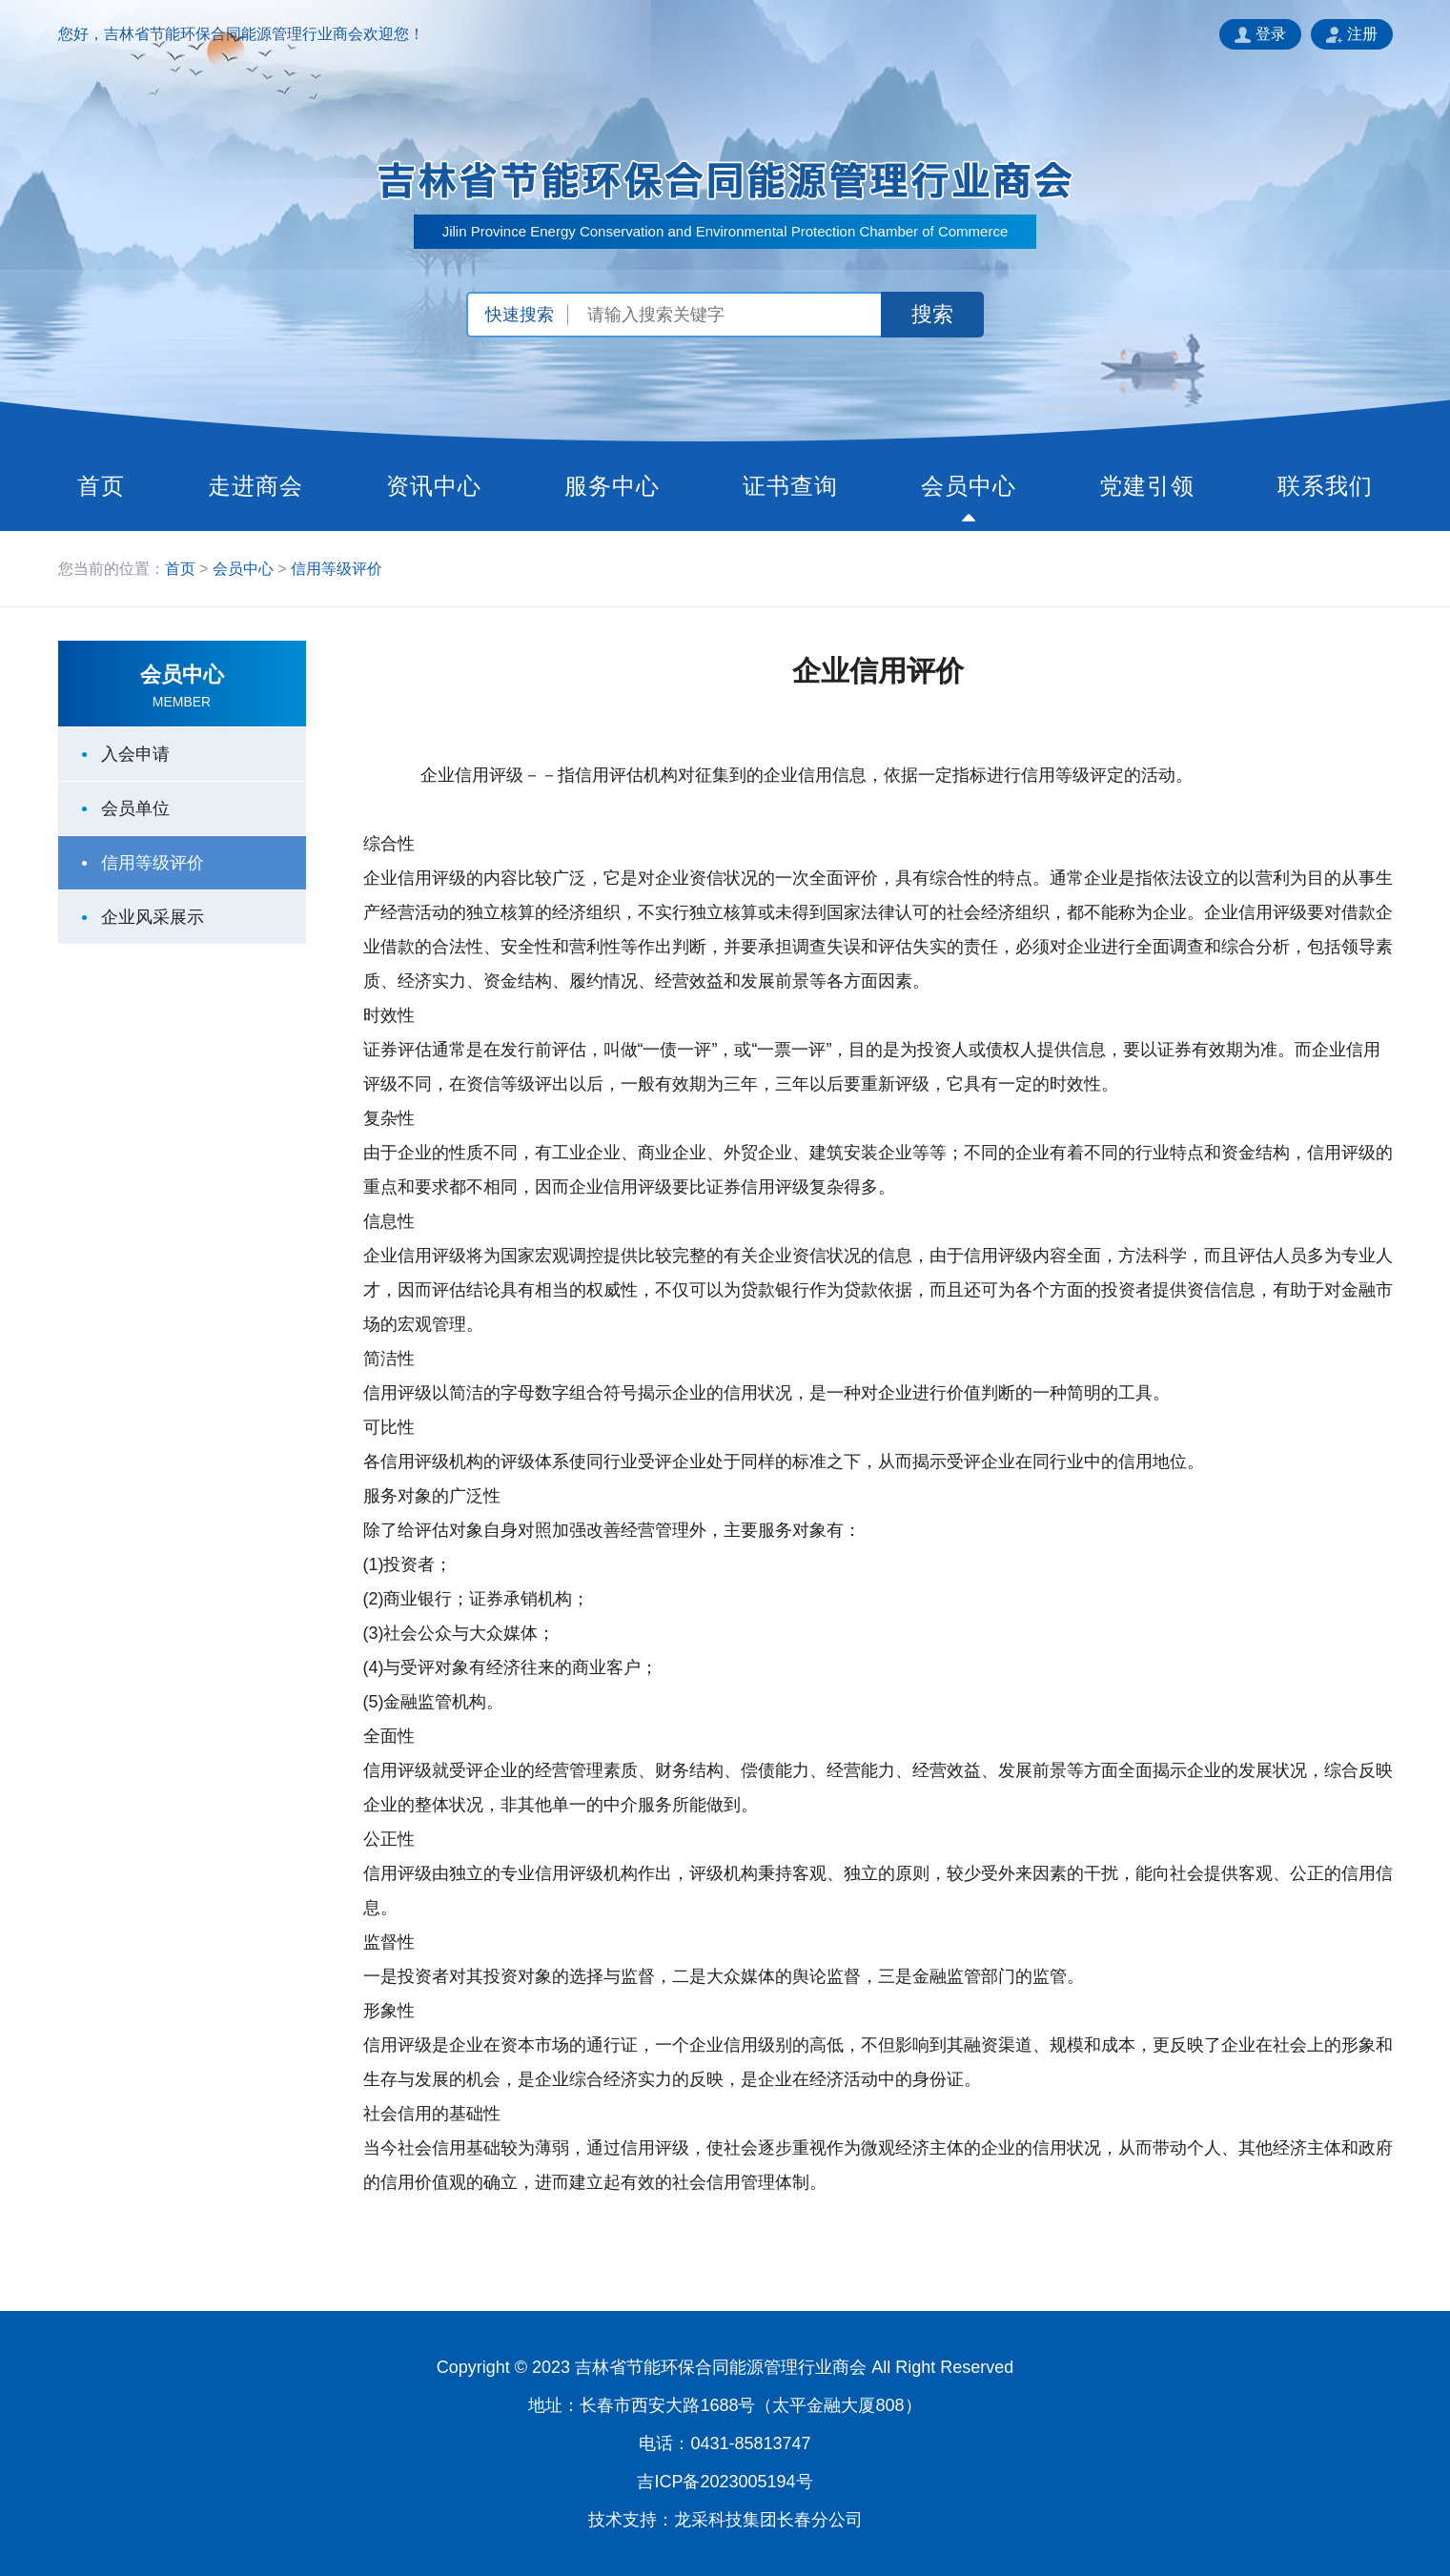  I want to click on 吉ICP备2023005194号, so click(724, 2481).